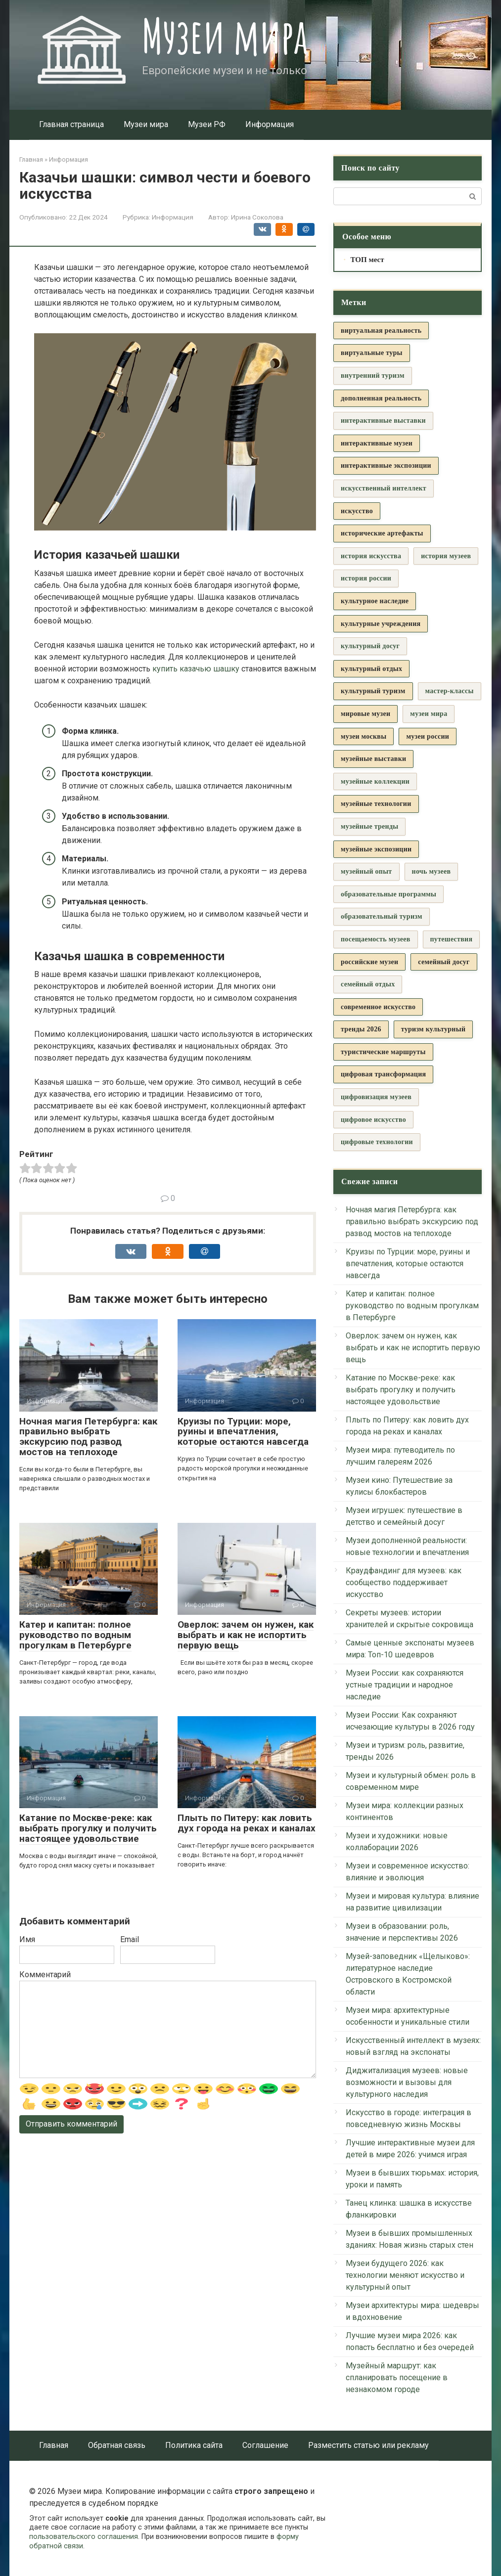 Image resolution: width=501 pixels, height=2576 pixels. I want to click on семейный отдых [семейный отдых (3 элемента)], so click(368, 984).